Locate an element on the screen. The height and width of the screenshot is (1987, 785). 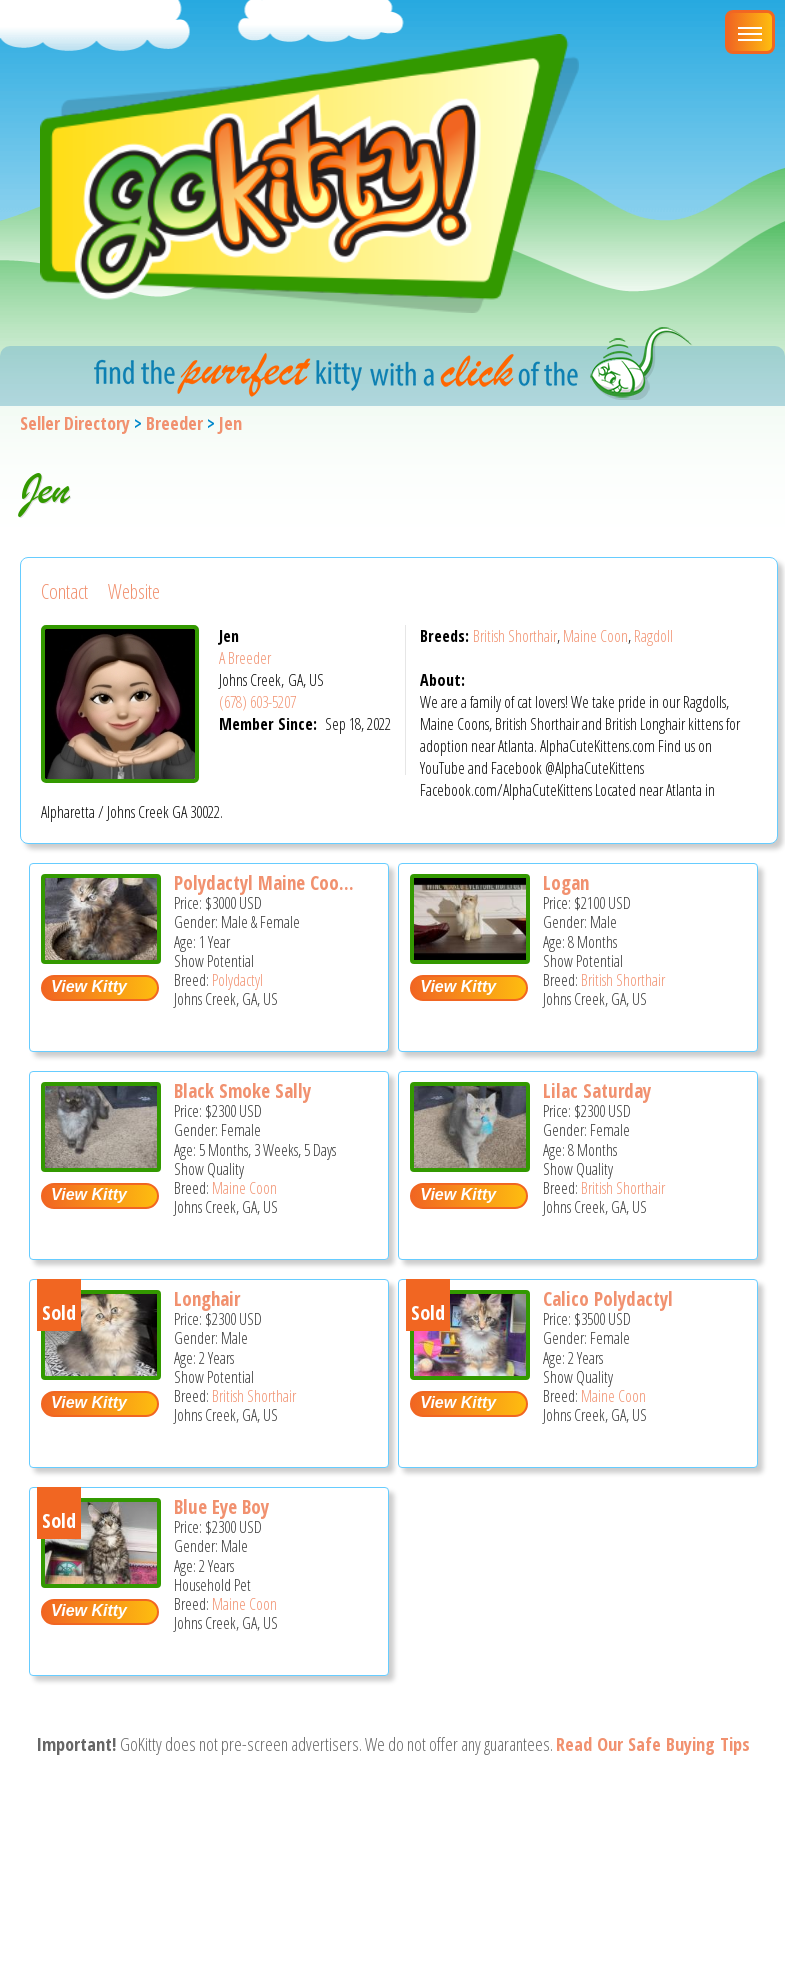
Black Smoke Sally is located at coordinates (242, 1091).